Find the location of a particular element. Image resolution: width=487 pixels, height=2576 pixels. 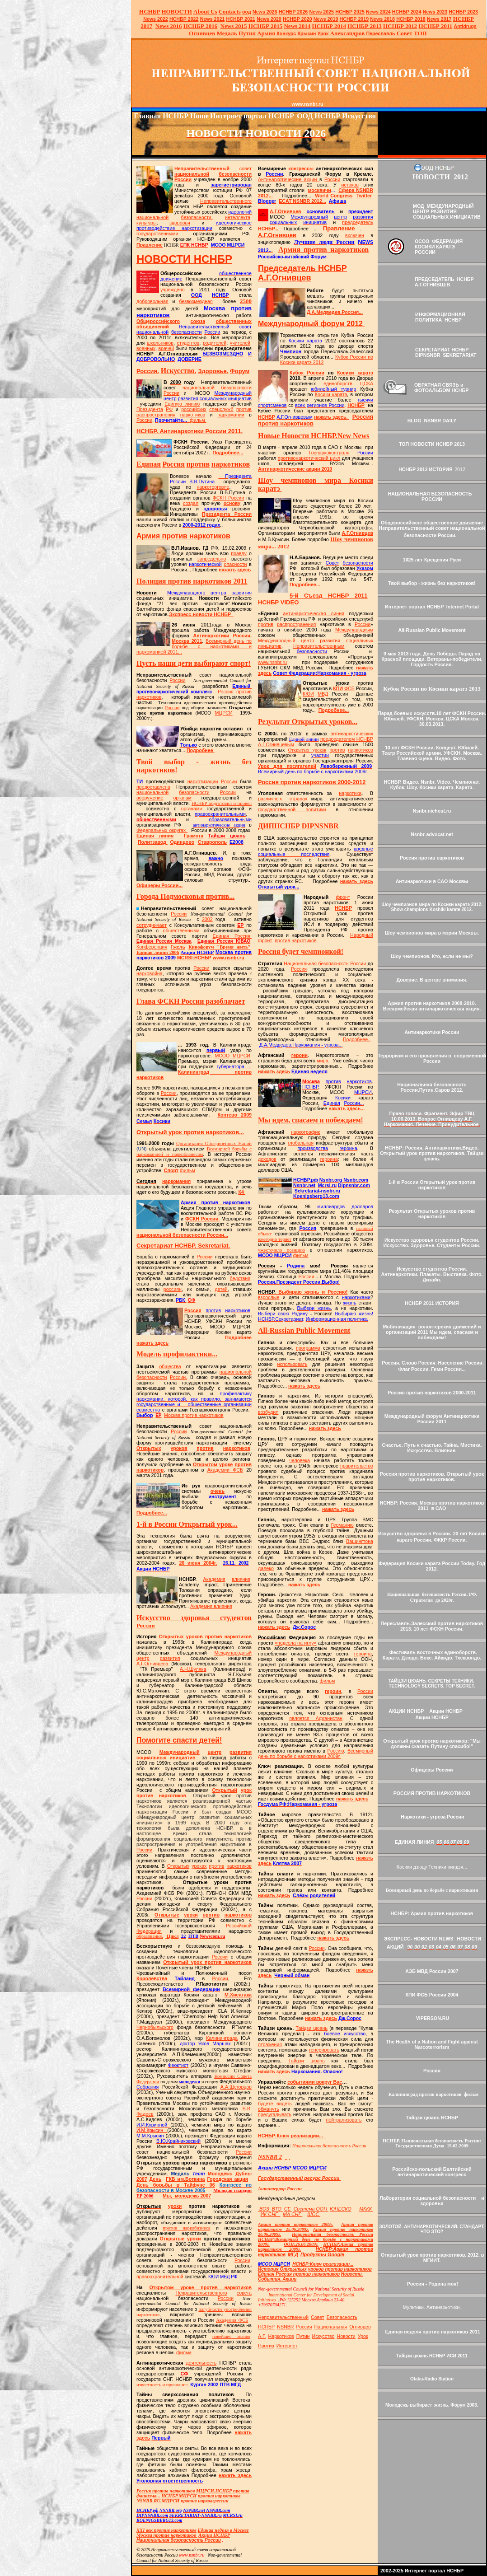

совета is located at coordinates (244, 2292).